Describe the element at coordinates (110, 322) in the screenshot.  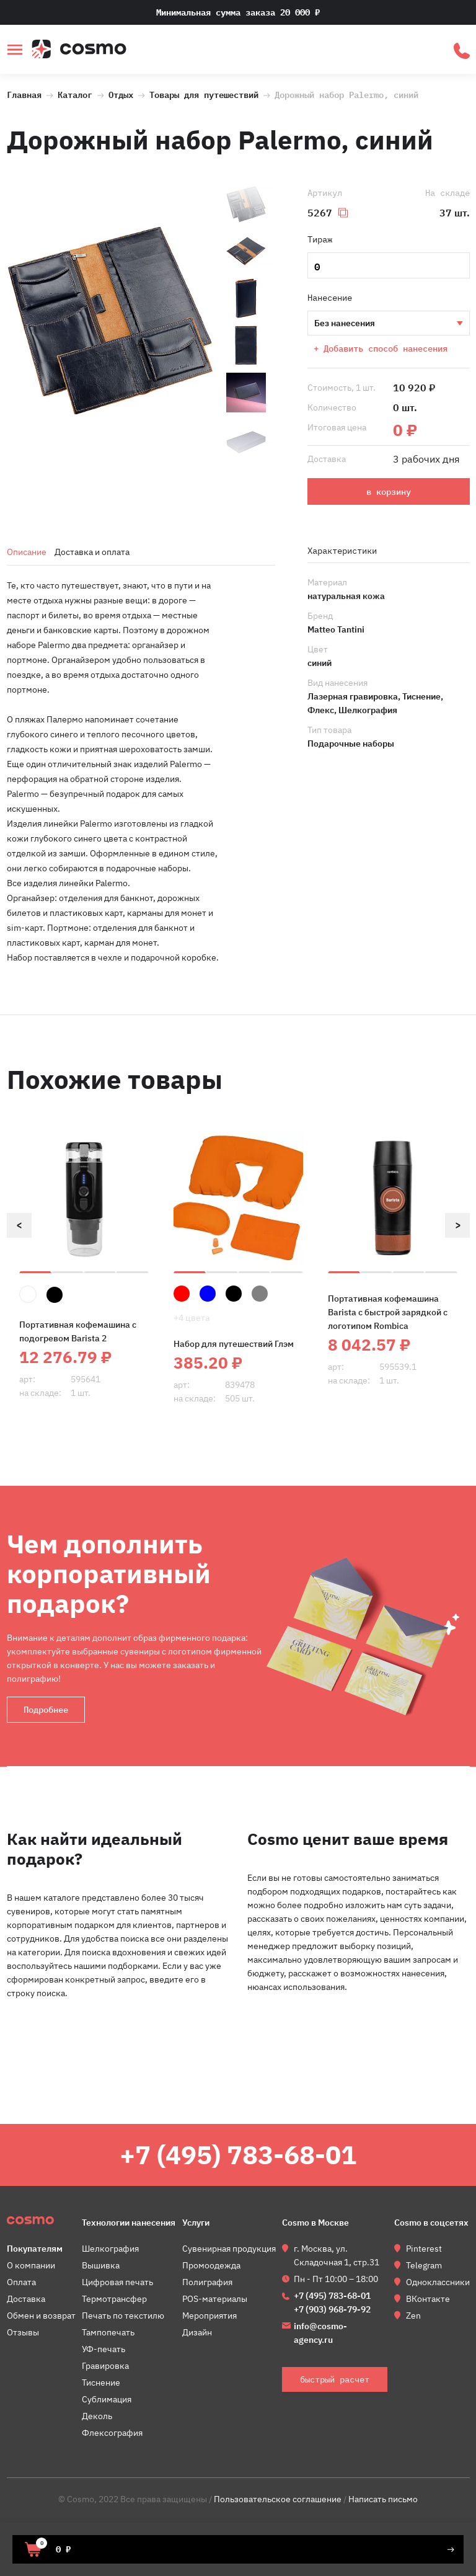
I see `[option]` at that location.